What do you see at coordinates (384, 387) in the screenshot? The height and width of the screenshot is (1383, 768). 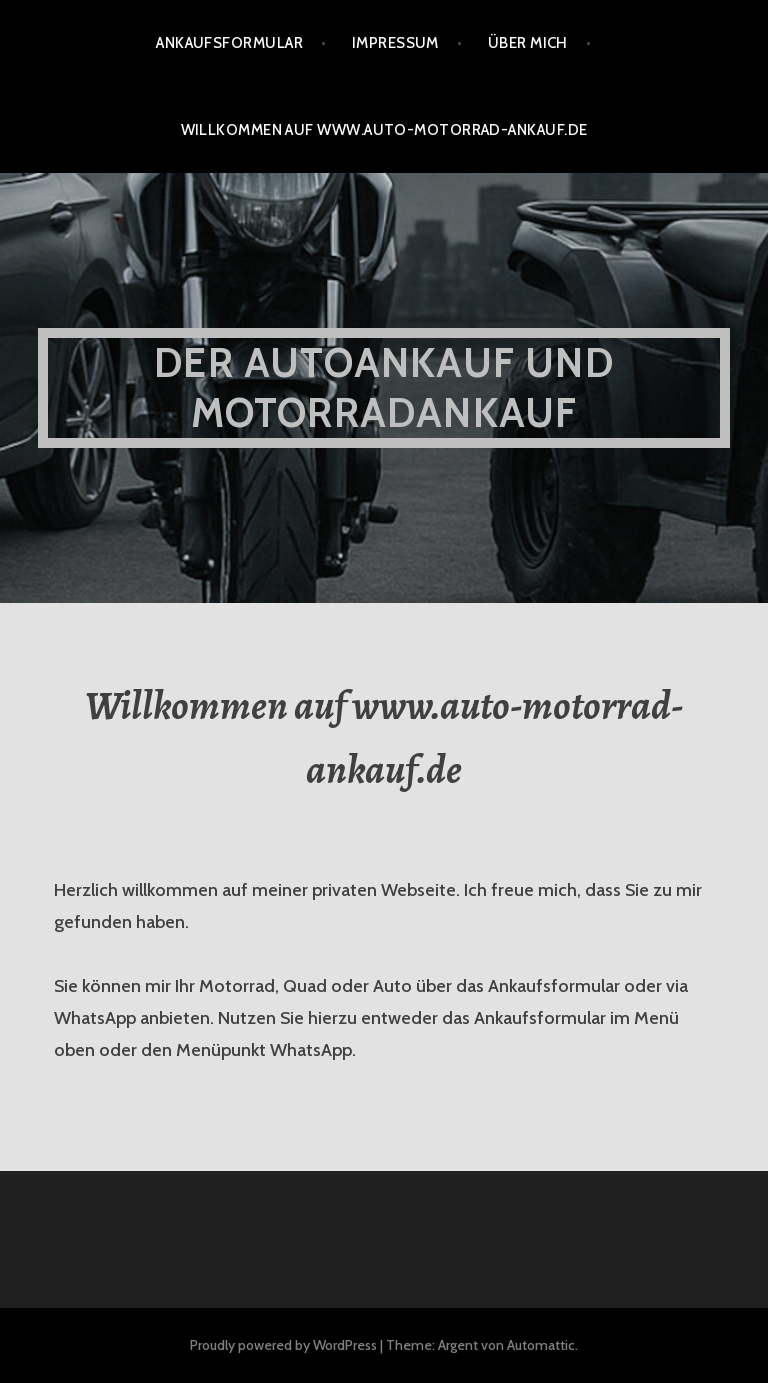 I see `Der Autoankauf und Motorradankauf` at bounding box center [384, 387].